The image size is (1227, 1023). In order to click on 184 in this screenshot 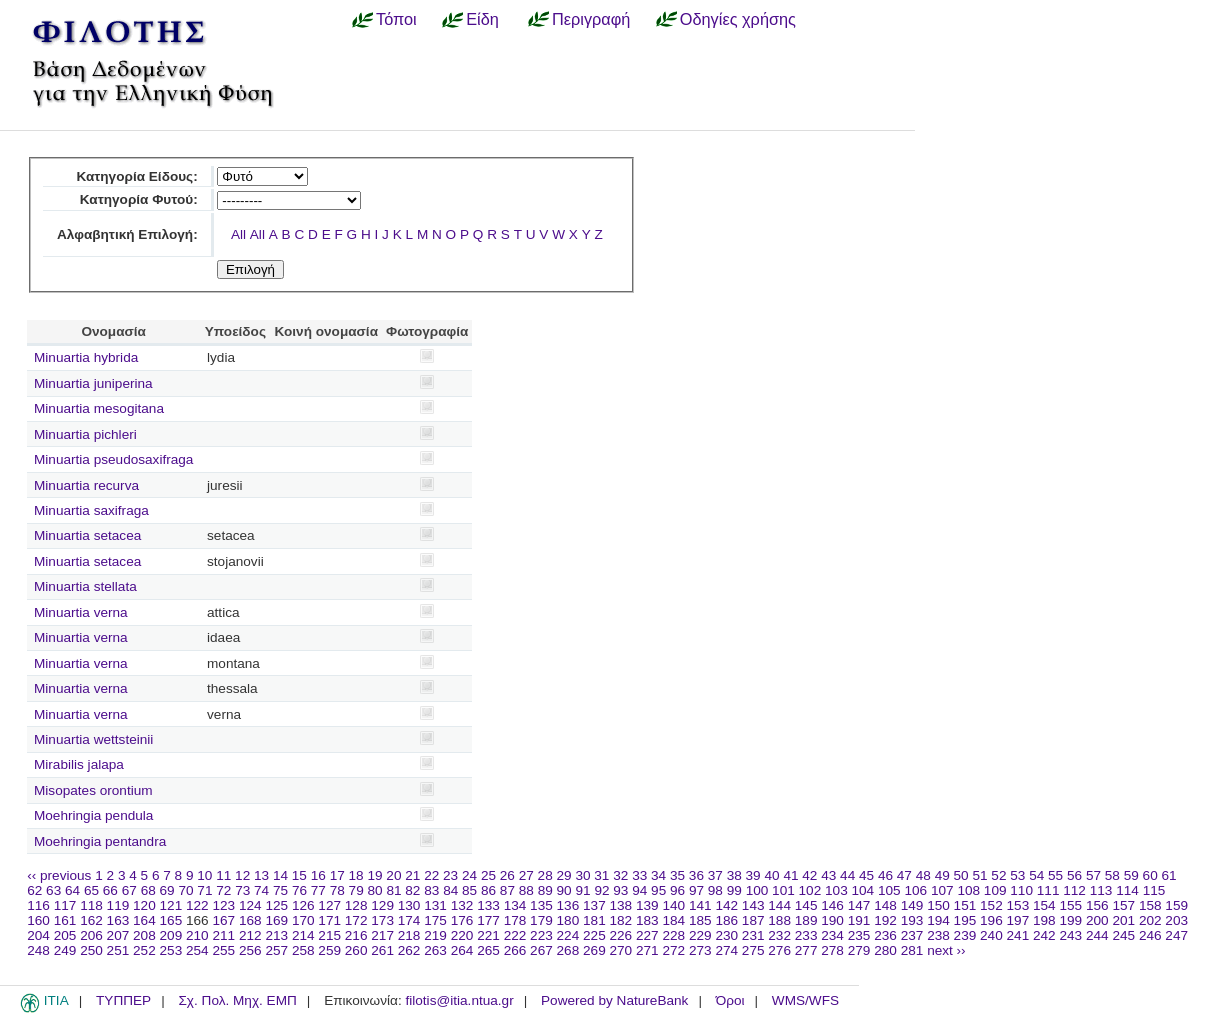, I will do `click(673, 920)`.